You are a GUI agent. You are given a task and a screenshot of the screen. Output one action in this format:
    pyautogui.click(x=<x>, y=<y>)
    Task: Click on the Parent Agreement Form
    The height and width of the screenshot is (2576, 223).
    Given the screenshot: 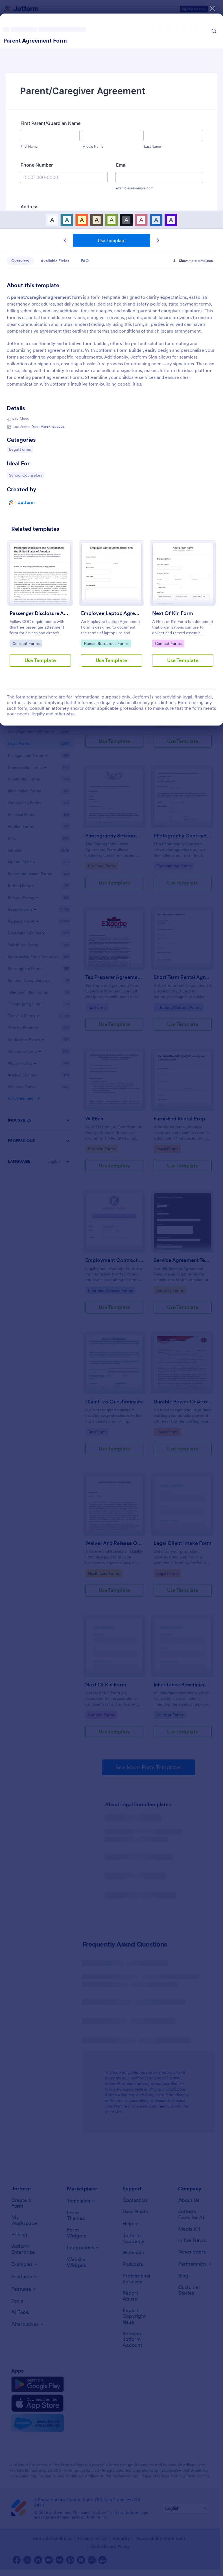 What is the action you would take?
    pyautogui.click(x=35, y=40)
    